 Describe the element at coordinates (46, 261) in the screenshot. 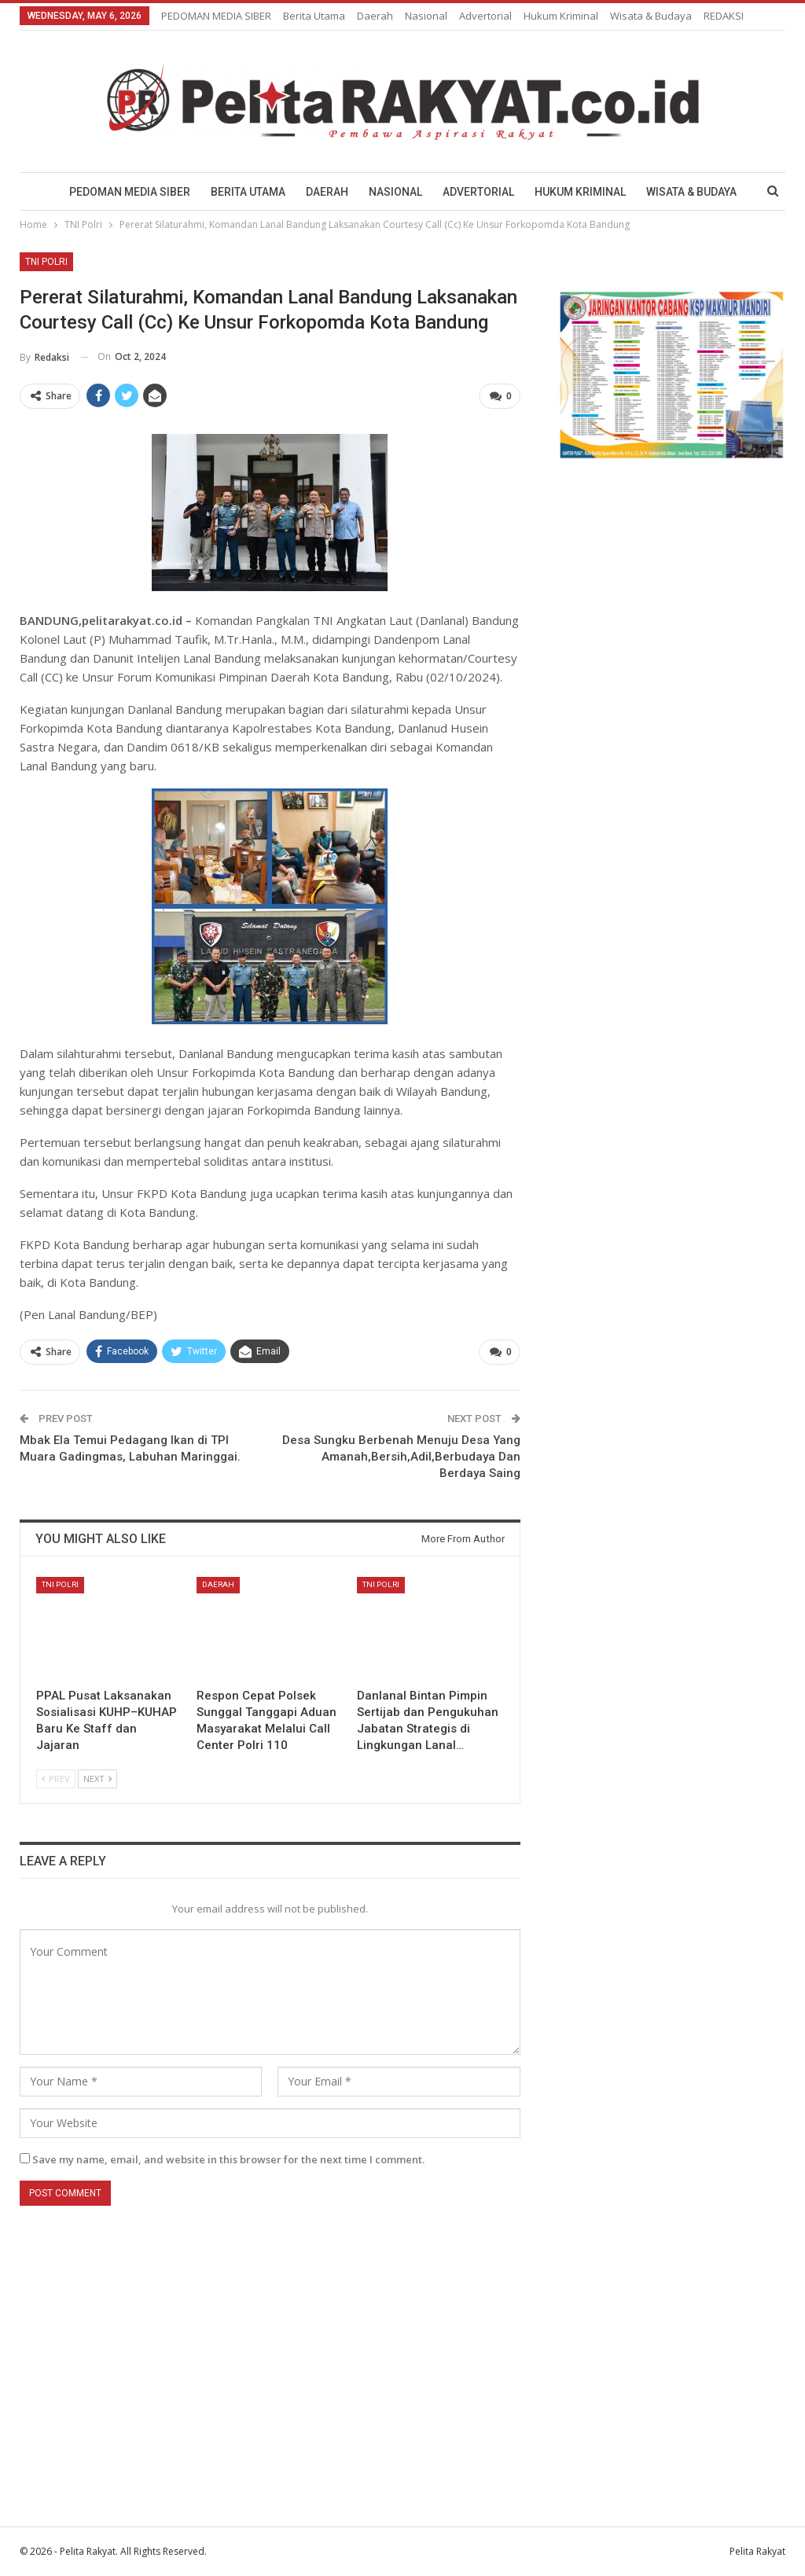

I see `TNI Polri` at that location.